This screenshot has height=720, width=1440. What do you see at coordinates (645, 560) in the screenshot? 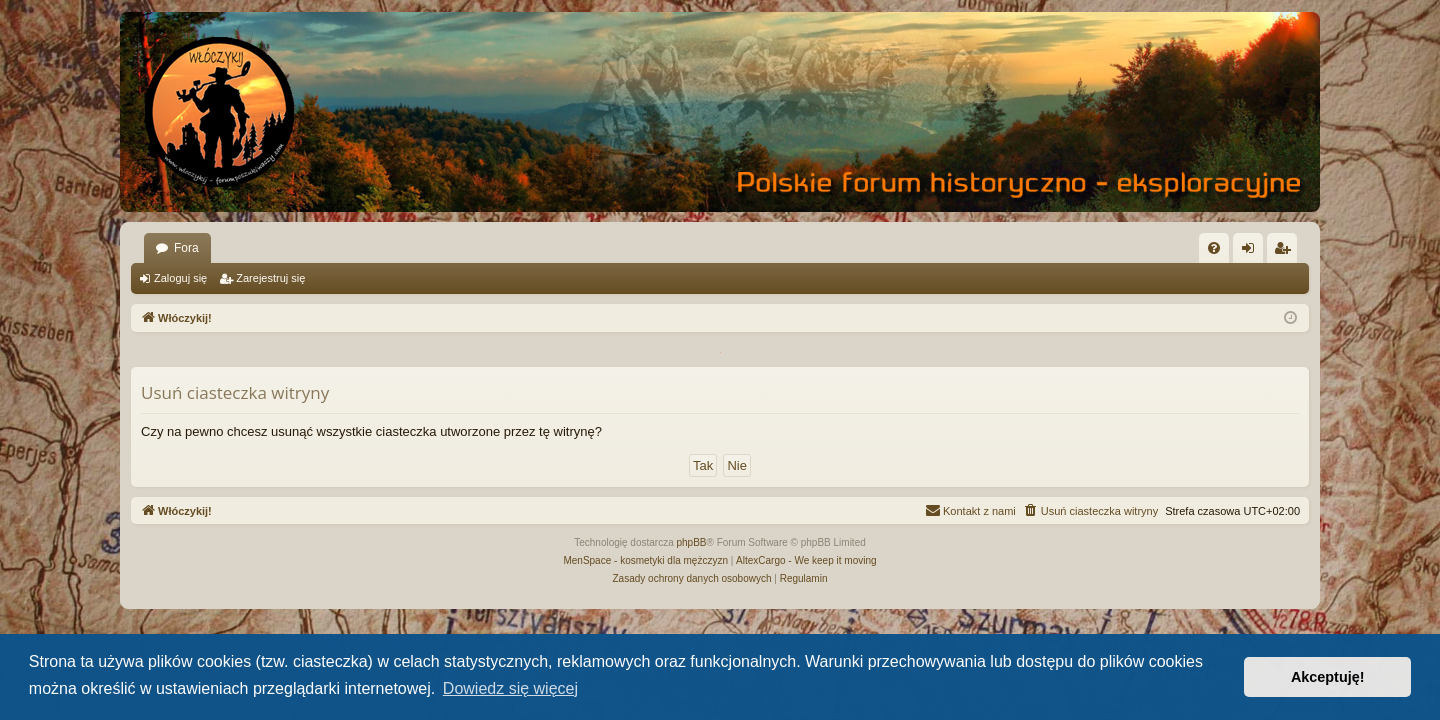
I see `MenSpace - kosmetyki dla mężczyzn` at bounding box center [645, 560].